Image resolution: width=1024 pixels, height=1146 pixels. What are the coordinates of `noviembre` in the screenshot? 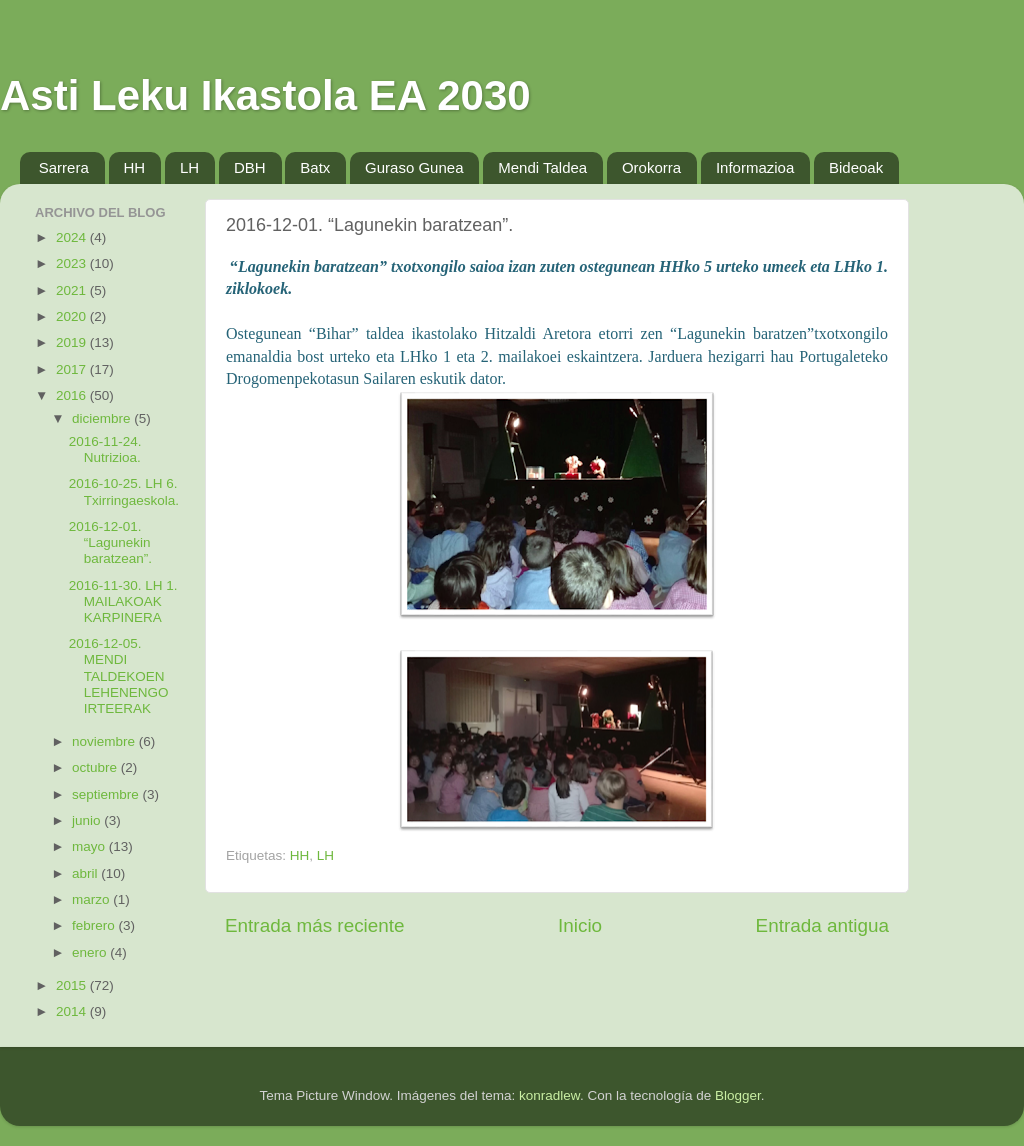 It's located at (105, 741).